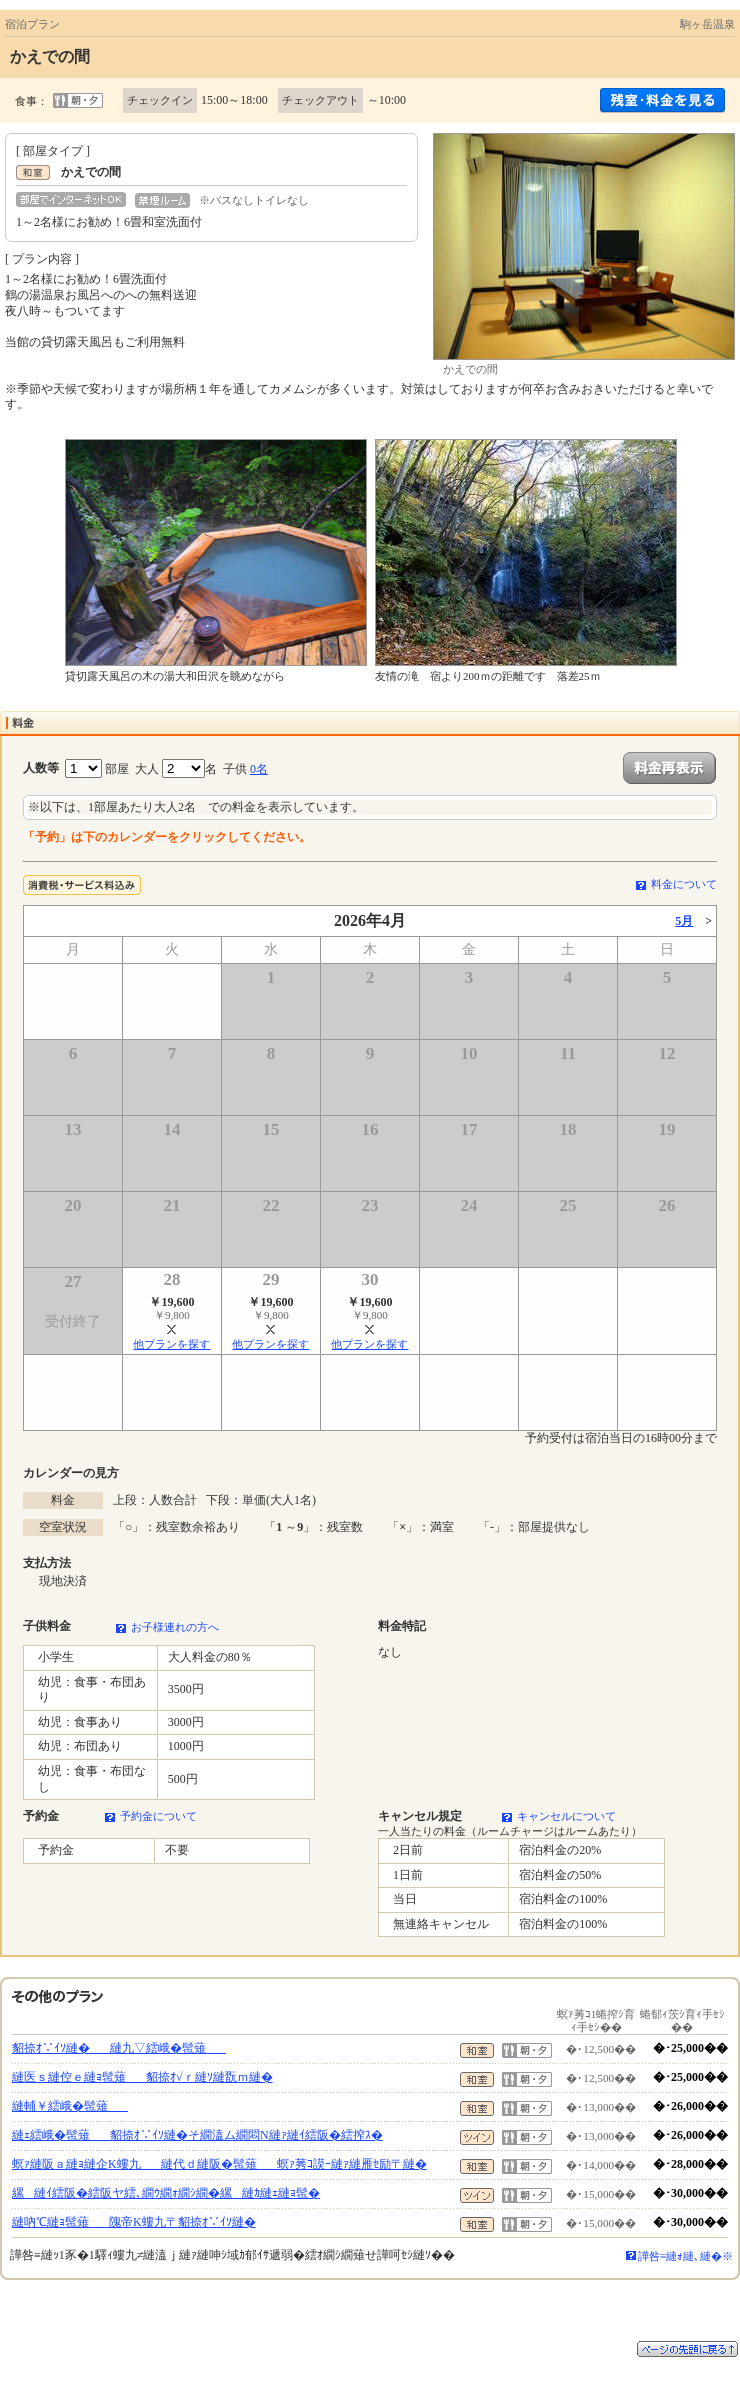 Image resolution: width=740 pixels, height=2390 pixels. What do you see at coordinates (119, 2048) in the screenshot?
I see `貂捺ｵ∵ｲｿ縺�縺九▽繧峨�髢薙` at bounding box center [119, 2048].